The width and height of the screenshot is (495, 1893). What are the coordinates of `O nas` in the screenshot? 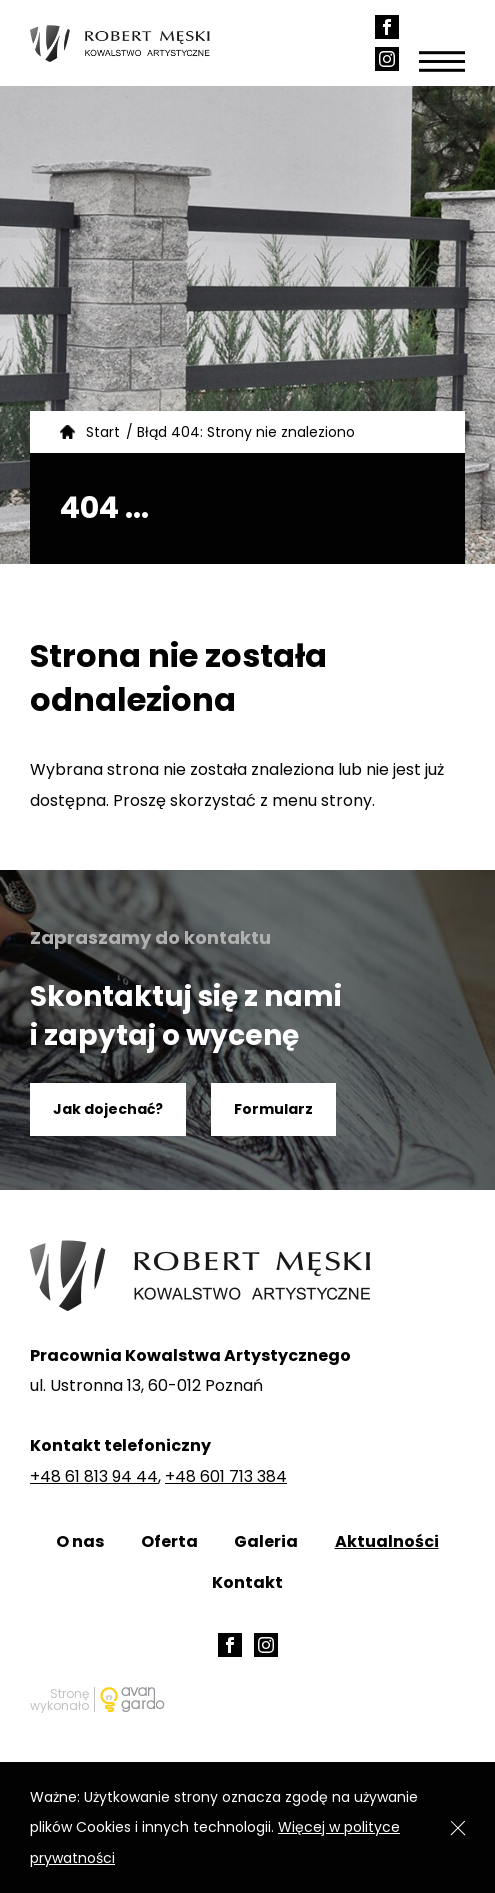 It's located at (80, 1541).